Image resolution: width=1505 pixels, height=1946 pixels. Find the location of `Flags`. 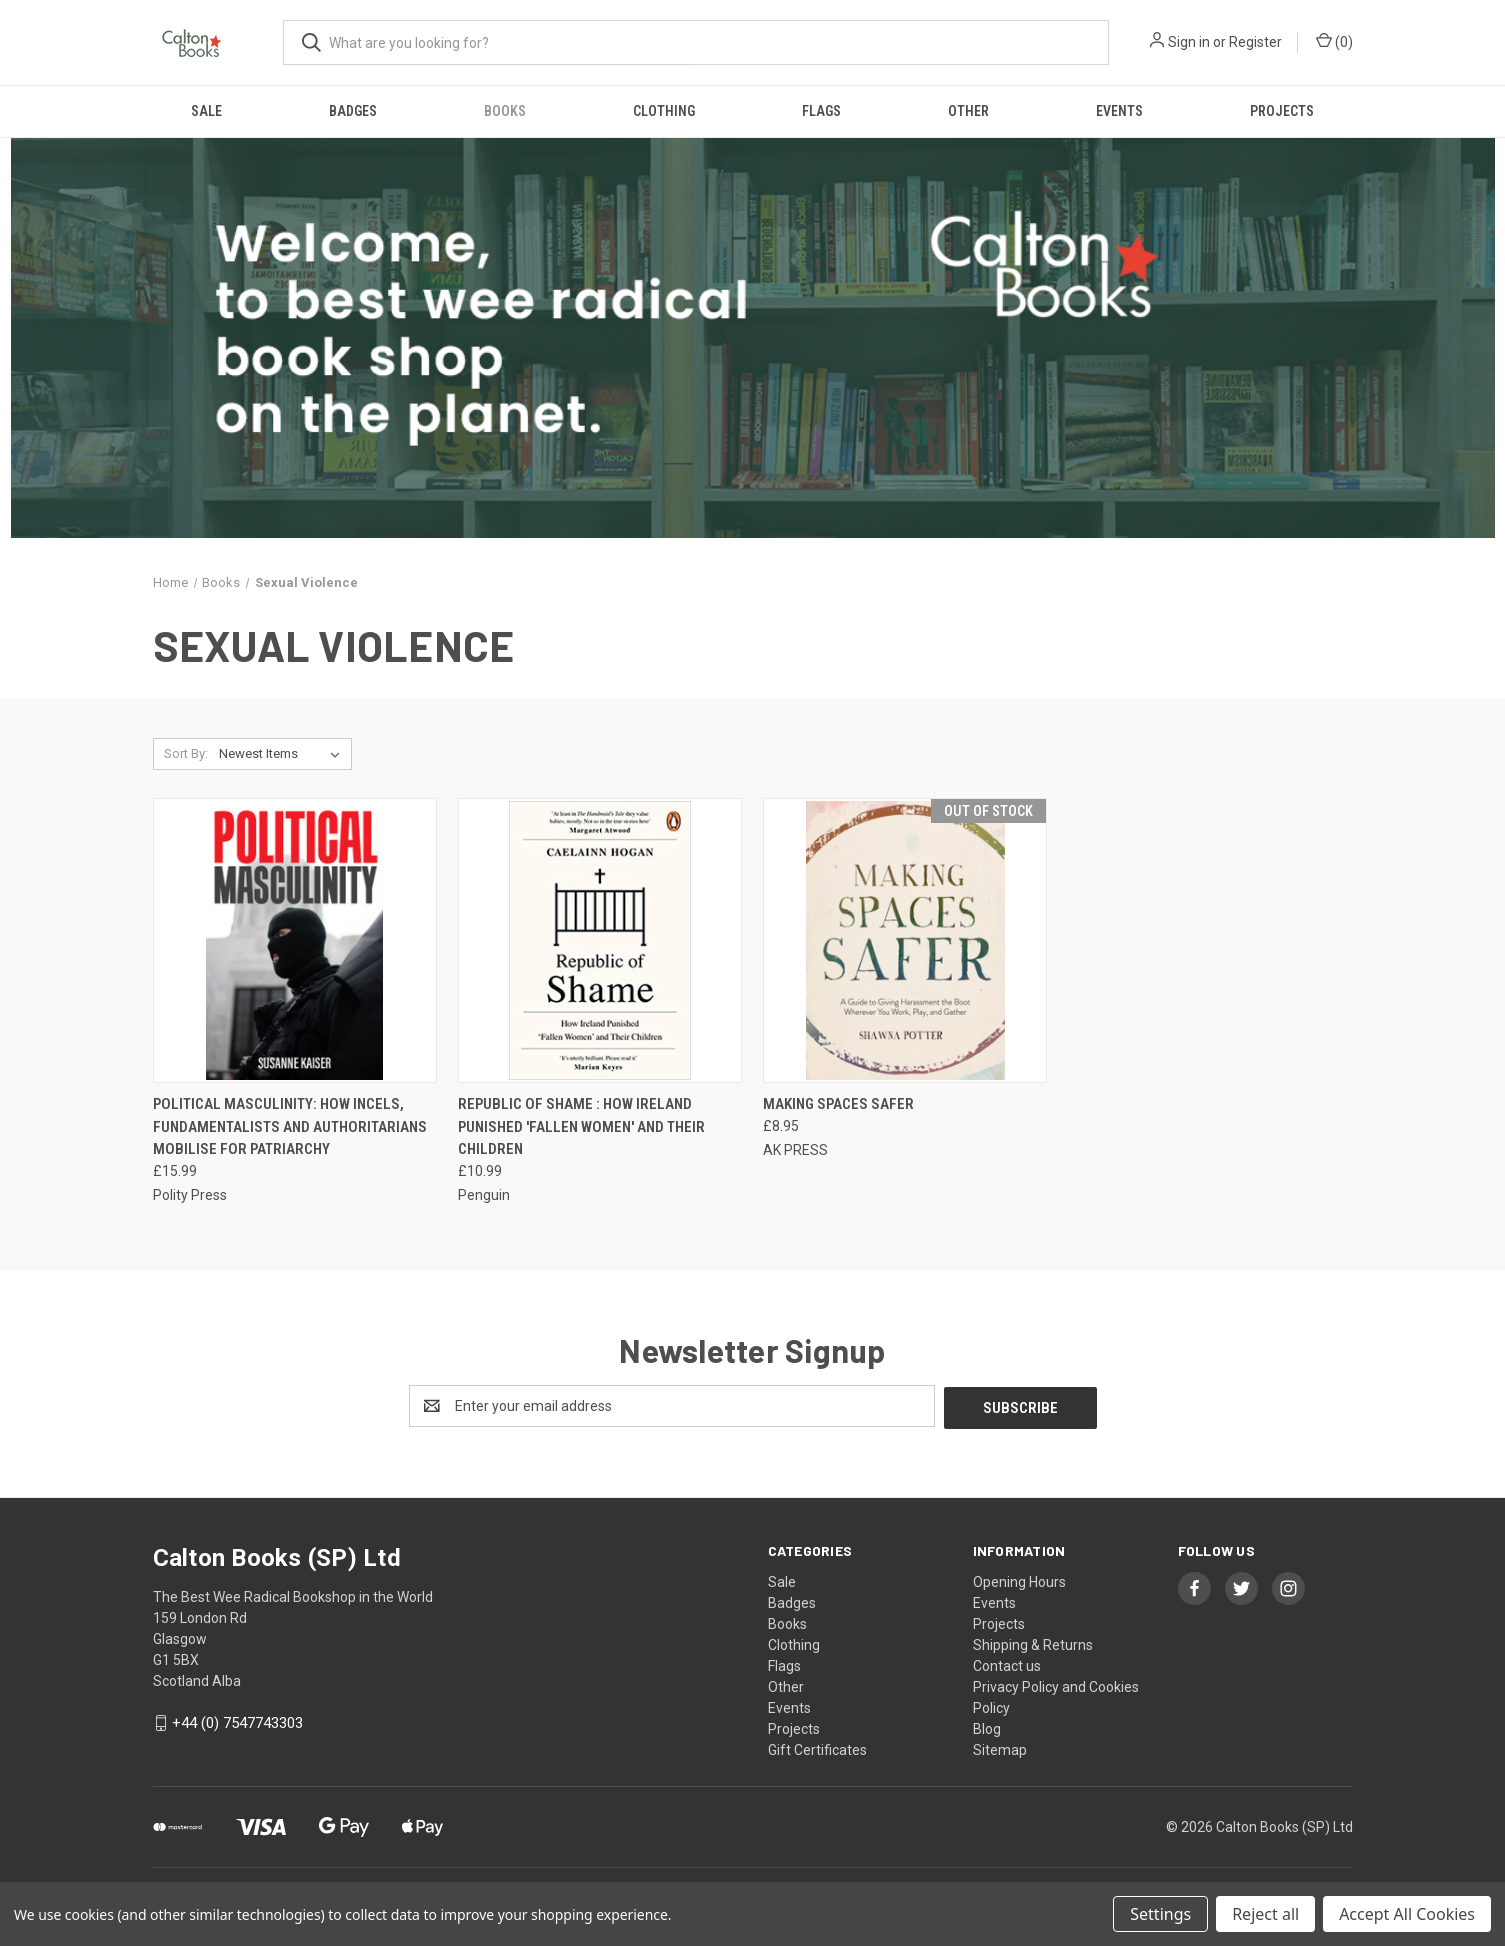

Flags is located at coordinates (821, 111).